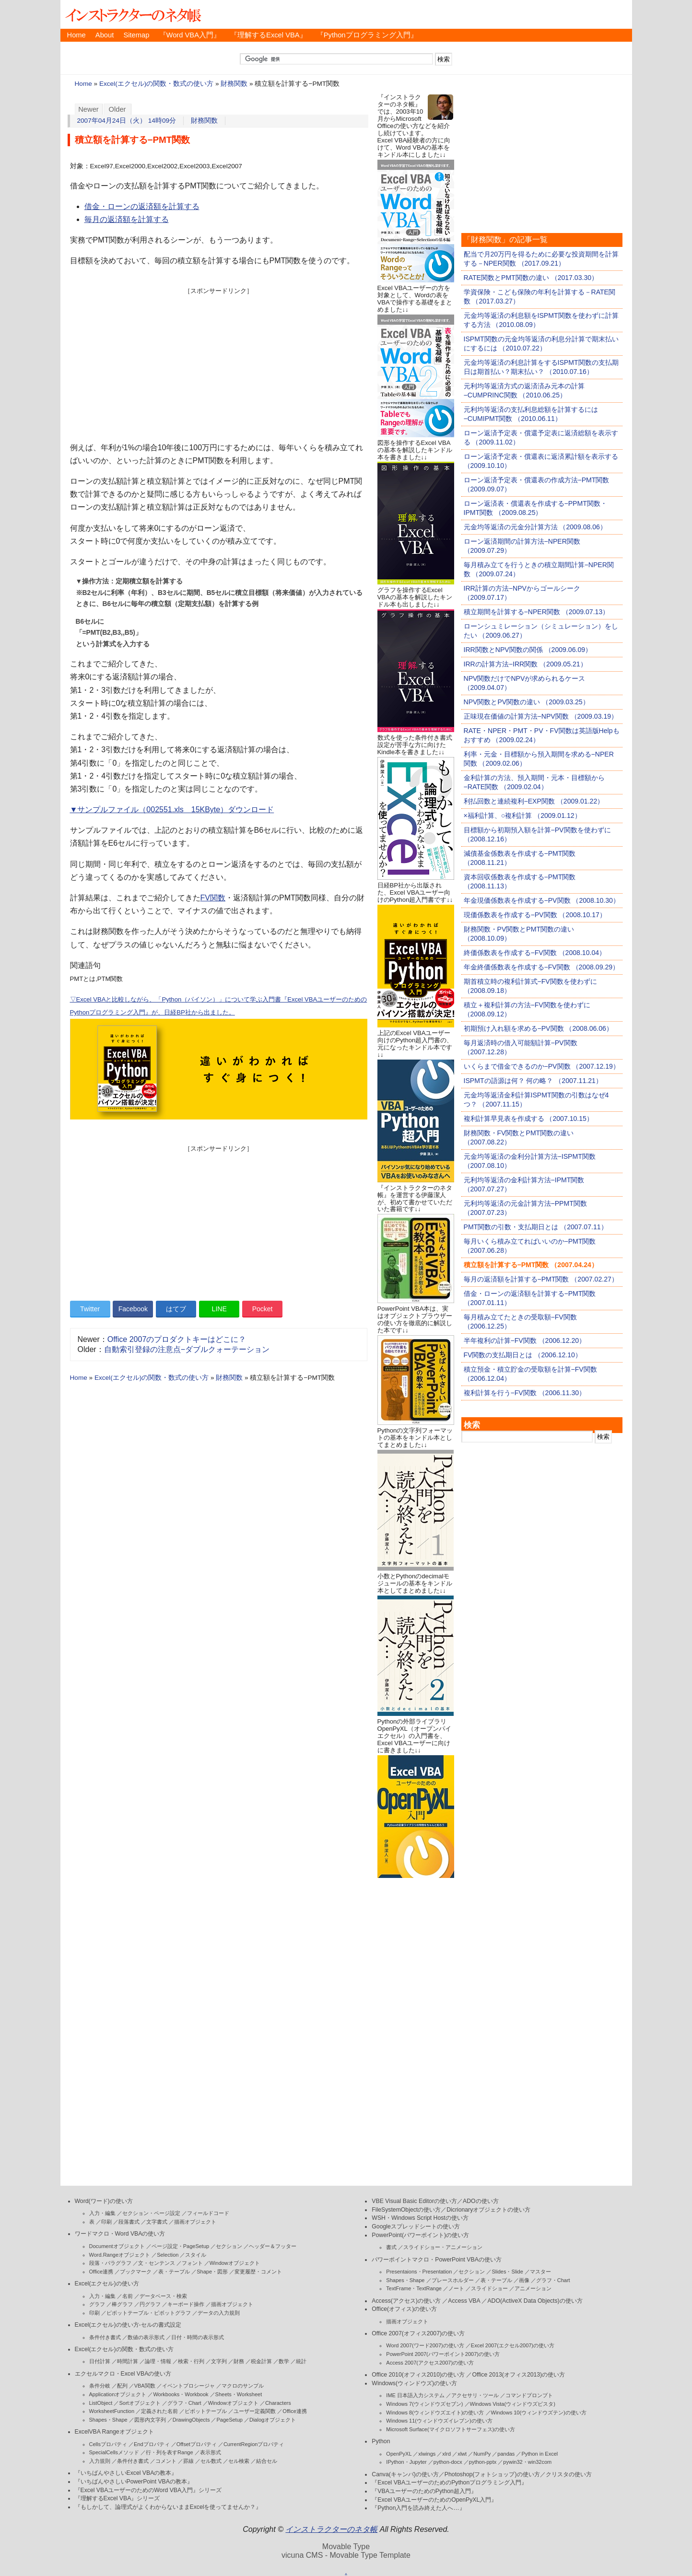 The height and width of the screenshot is (2576, 692). Describe the element at coordinates (446, 2454) in the screenshot. I see `xlrd` at that location.